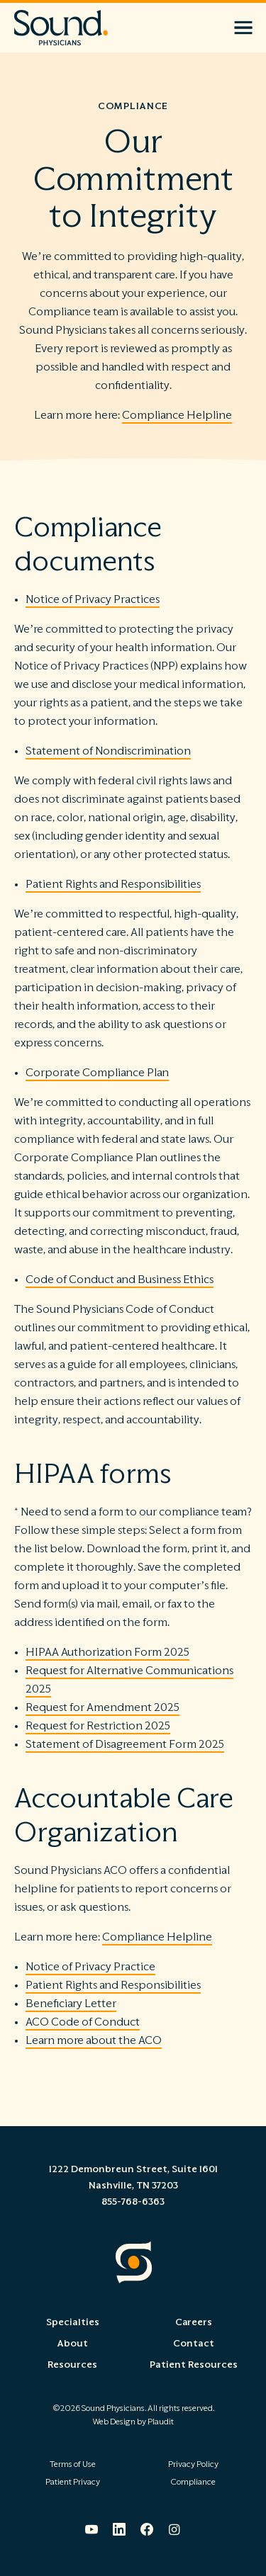 The height and width of the screenshot is (2576, 266). What do you see at coordinates (125, 1744) in the screenshot?
I see `Statement of Disagreement Form 2025` at bounding box center [125, 1744].